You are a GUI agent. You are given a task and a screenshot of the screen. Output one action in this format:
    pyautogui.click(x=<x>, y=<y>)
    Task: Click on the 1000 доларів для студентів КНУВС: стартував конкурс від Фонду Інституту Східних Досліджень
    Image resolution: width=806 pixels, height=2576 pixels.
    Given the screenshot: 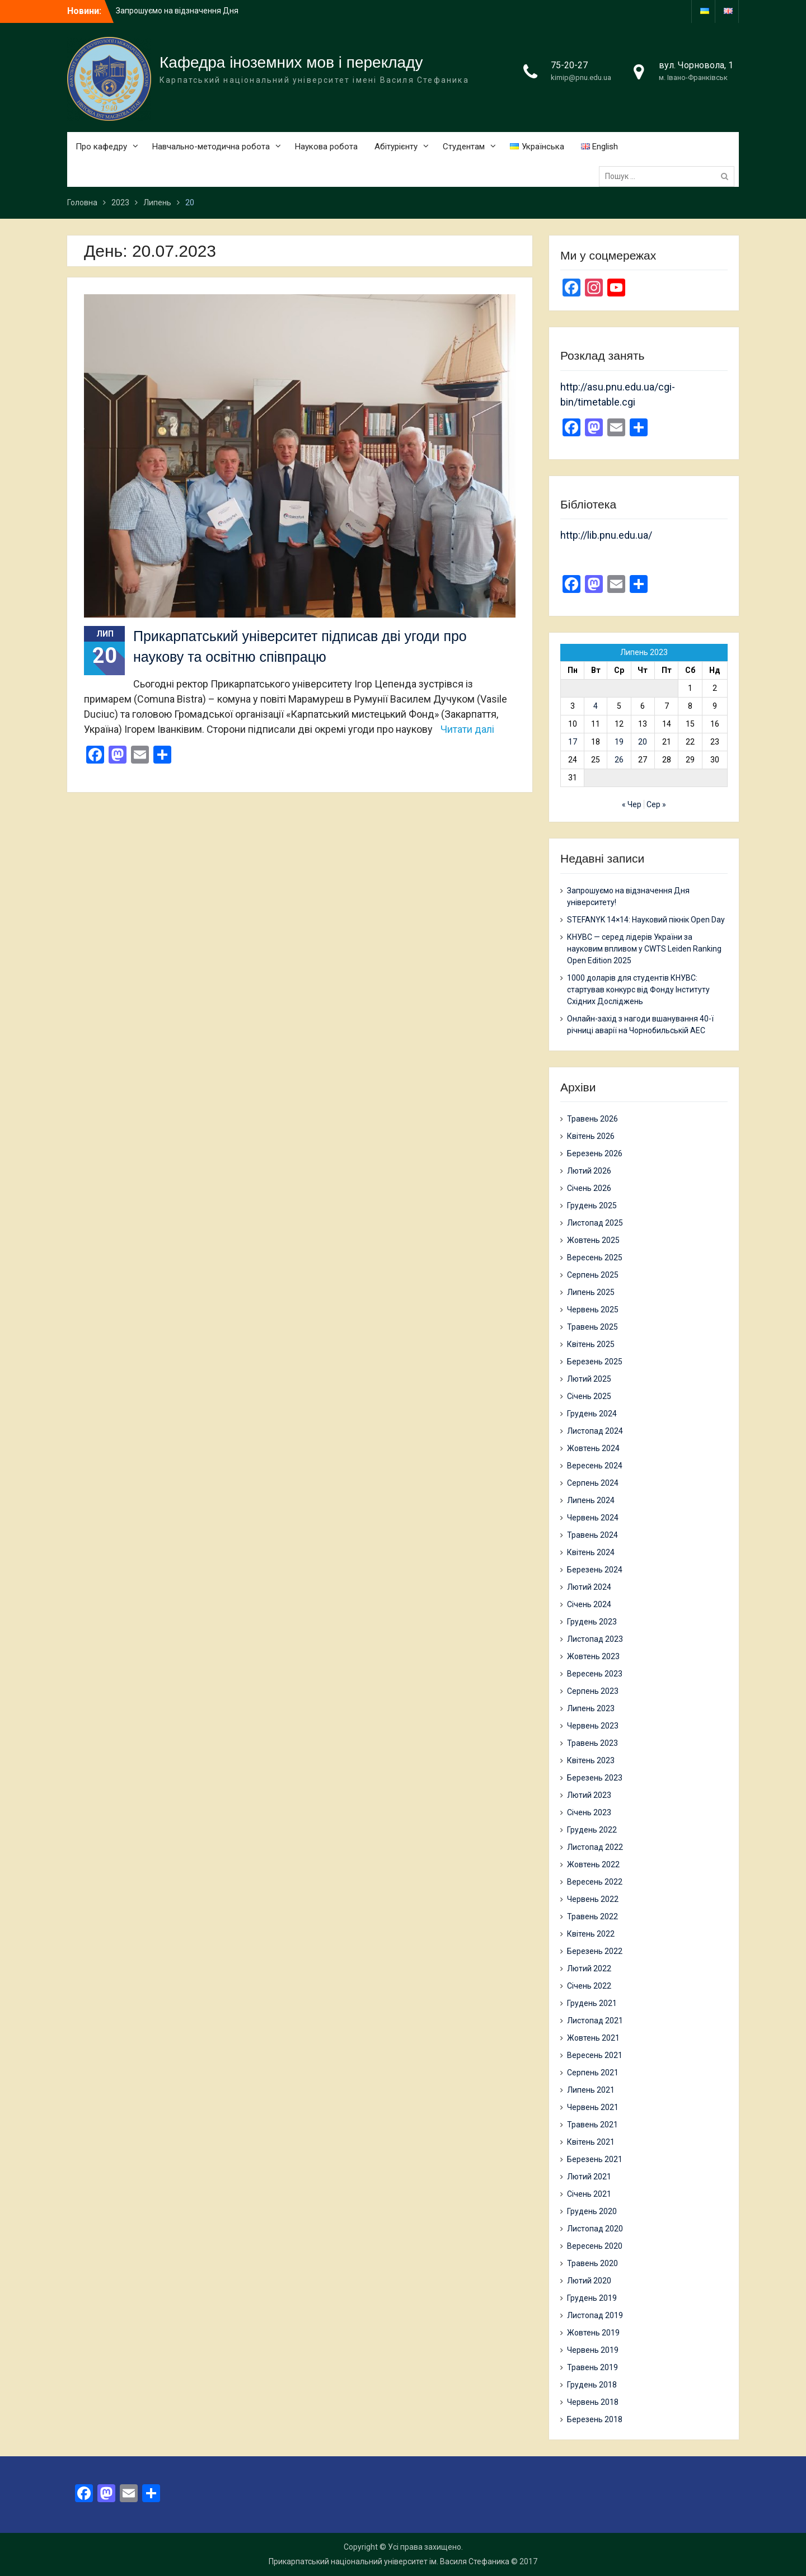 What is the action you would take?
    pyautogui.click(x=638, y=989)
    